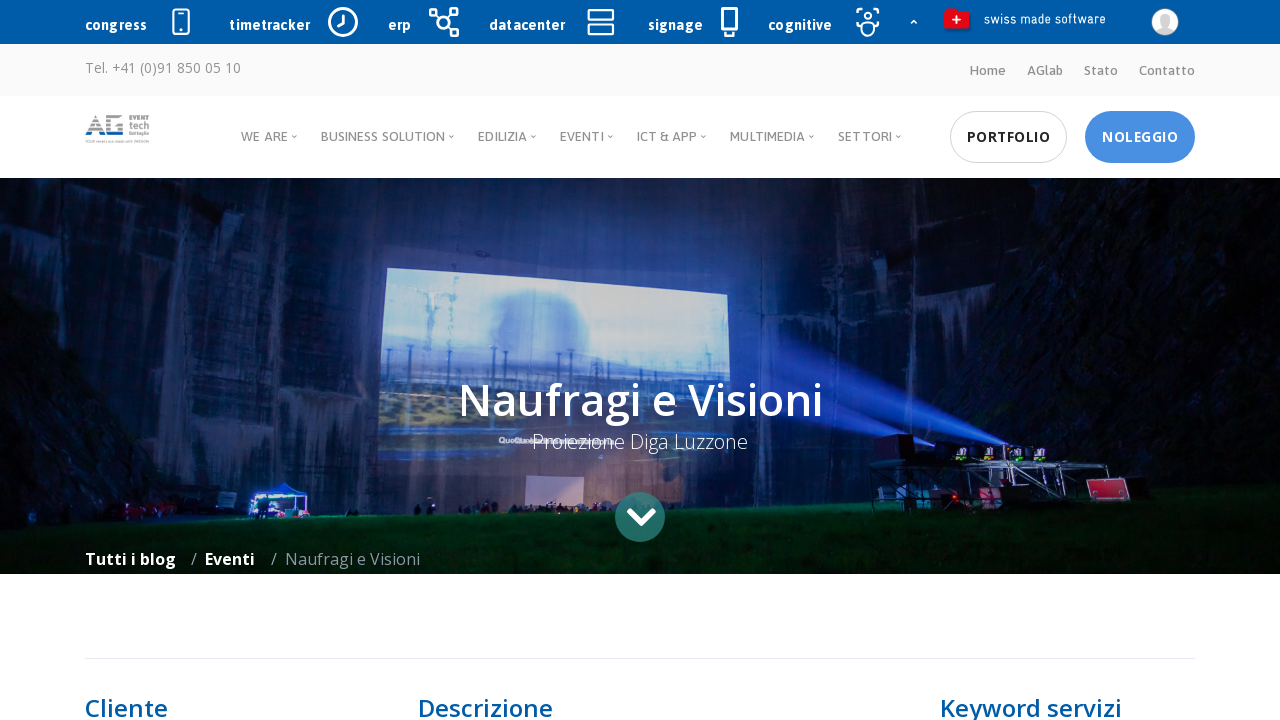 This screenshot has width=1280, height=720. What do you see at coordinates (1167, 70) in the screenshot?
I see `Contatto` at bounding box center [1167, 70].